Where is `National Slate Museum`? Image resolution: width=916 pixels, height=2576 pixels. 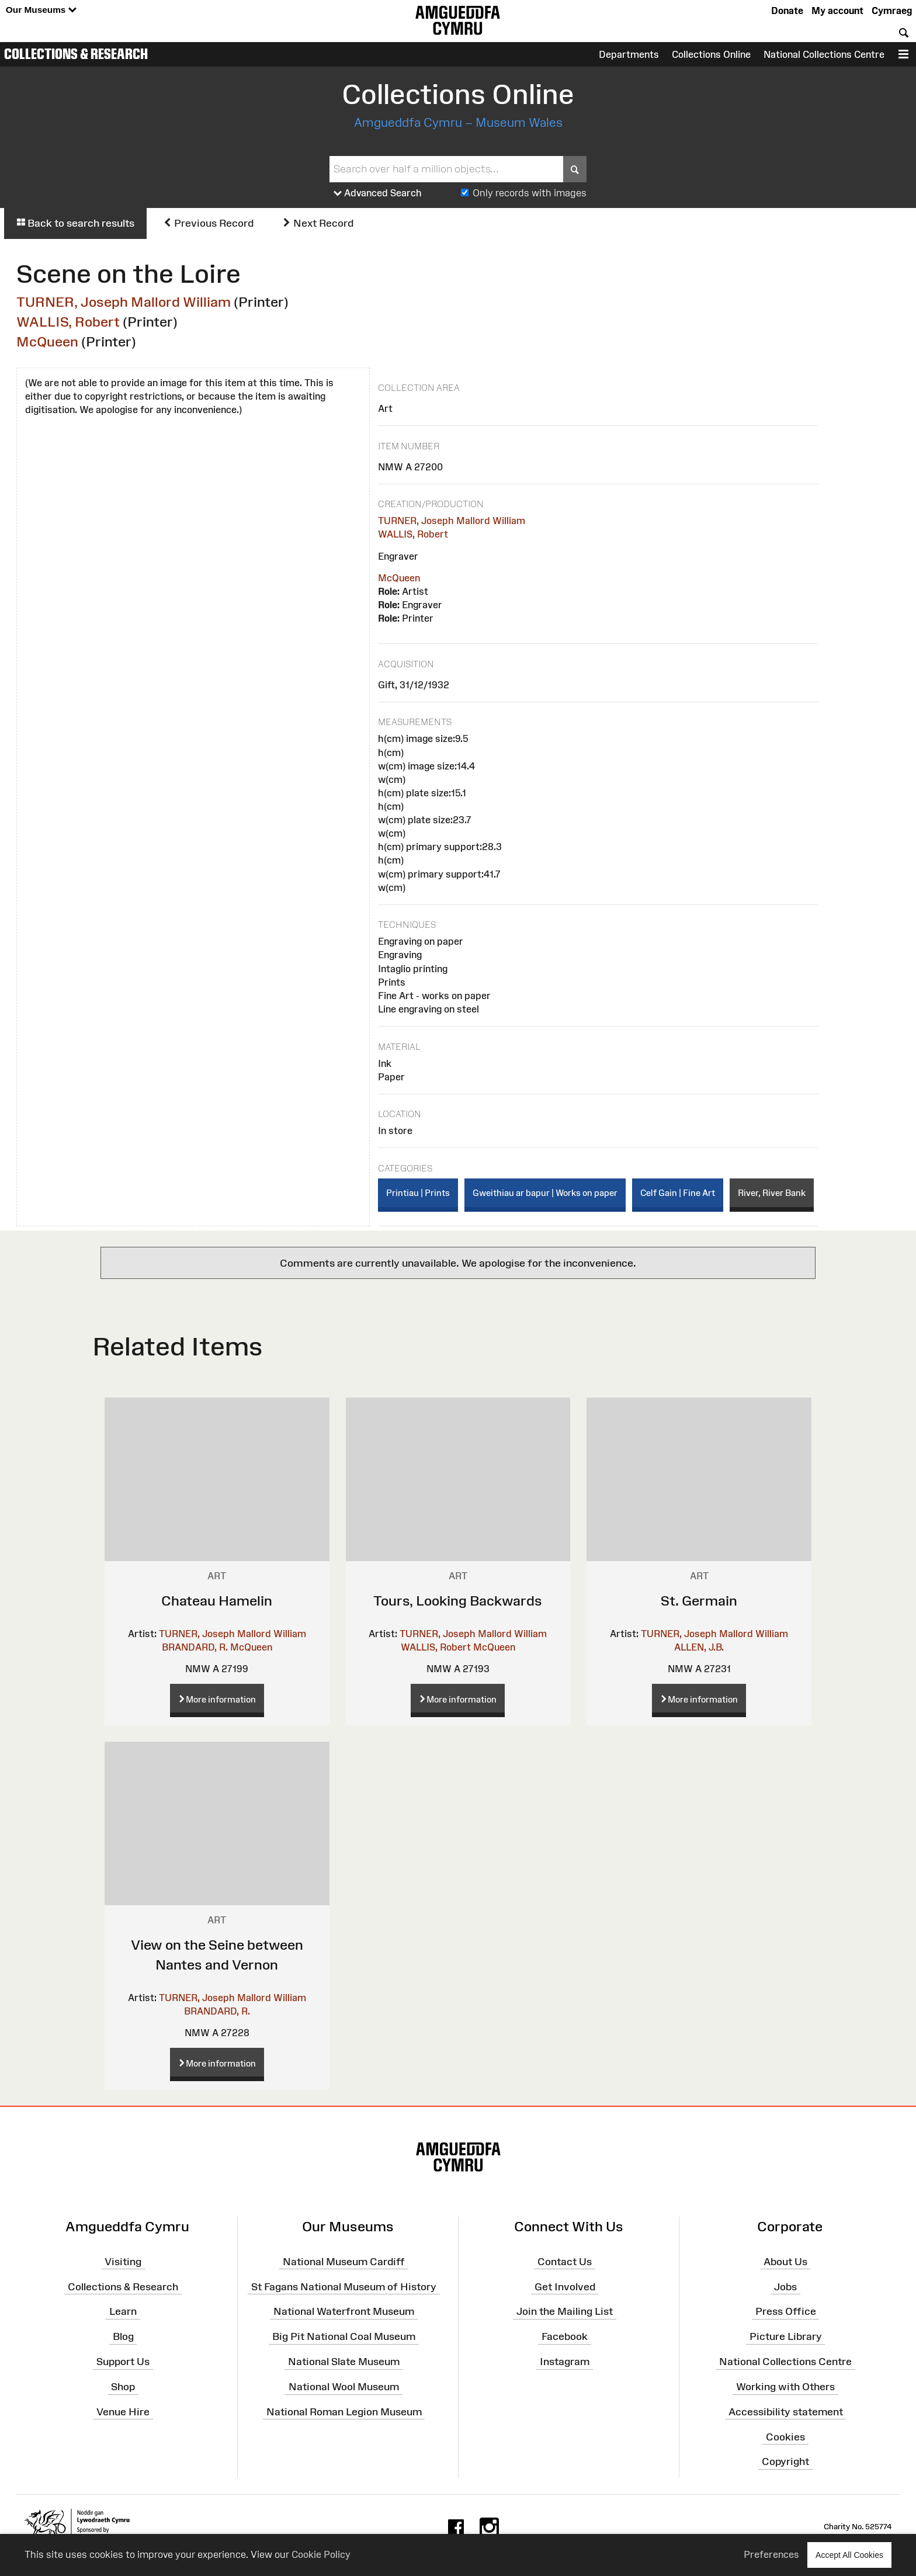 National Slate Museum is located at coordinates (344, 2361).